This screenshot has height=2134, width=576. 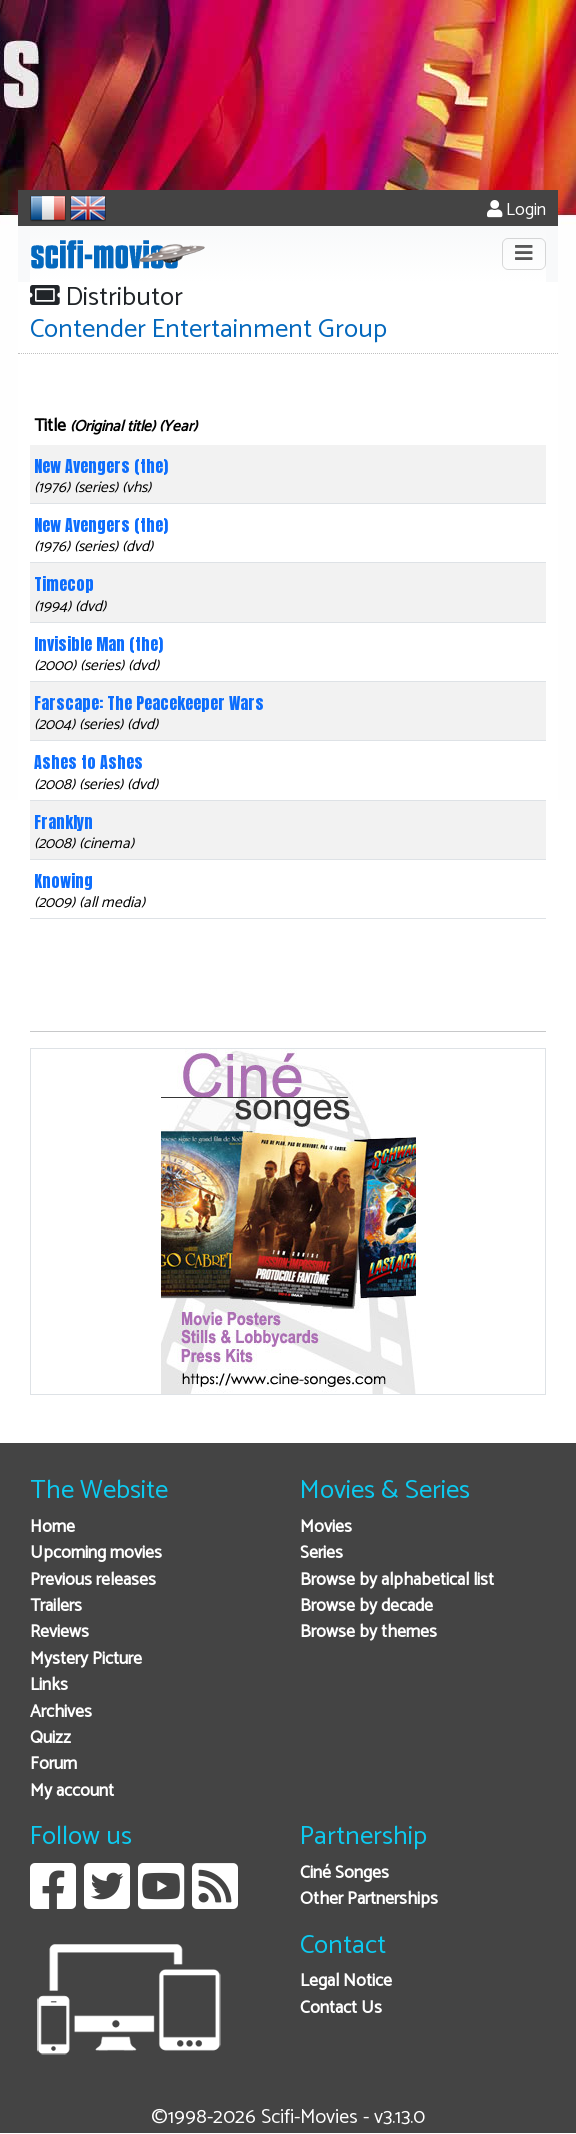 What do you see at coordinates (64, 584) in the screenshot?
I see `Timecop` at bounding box center [64, 584].